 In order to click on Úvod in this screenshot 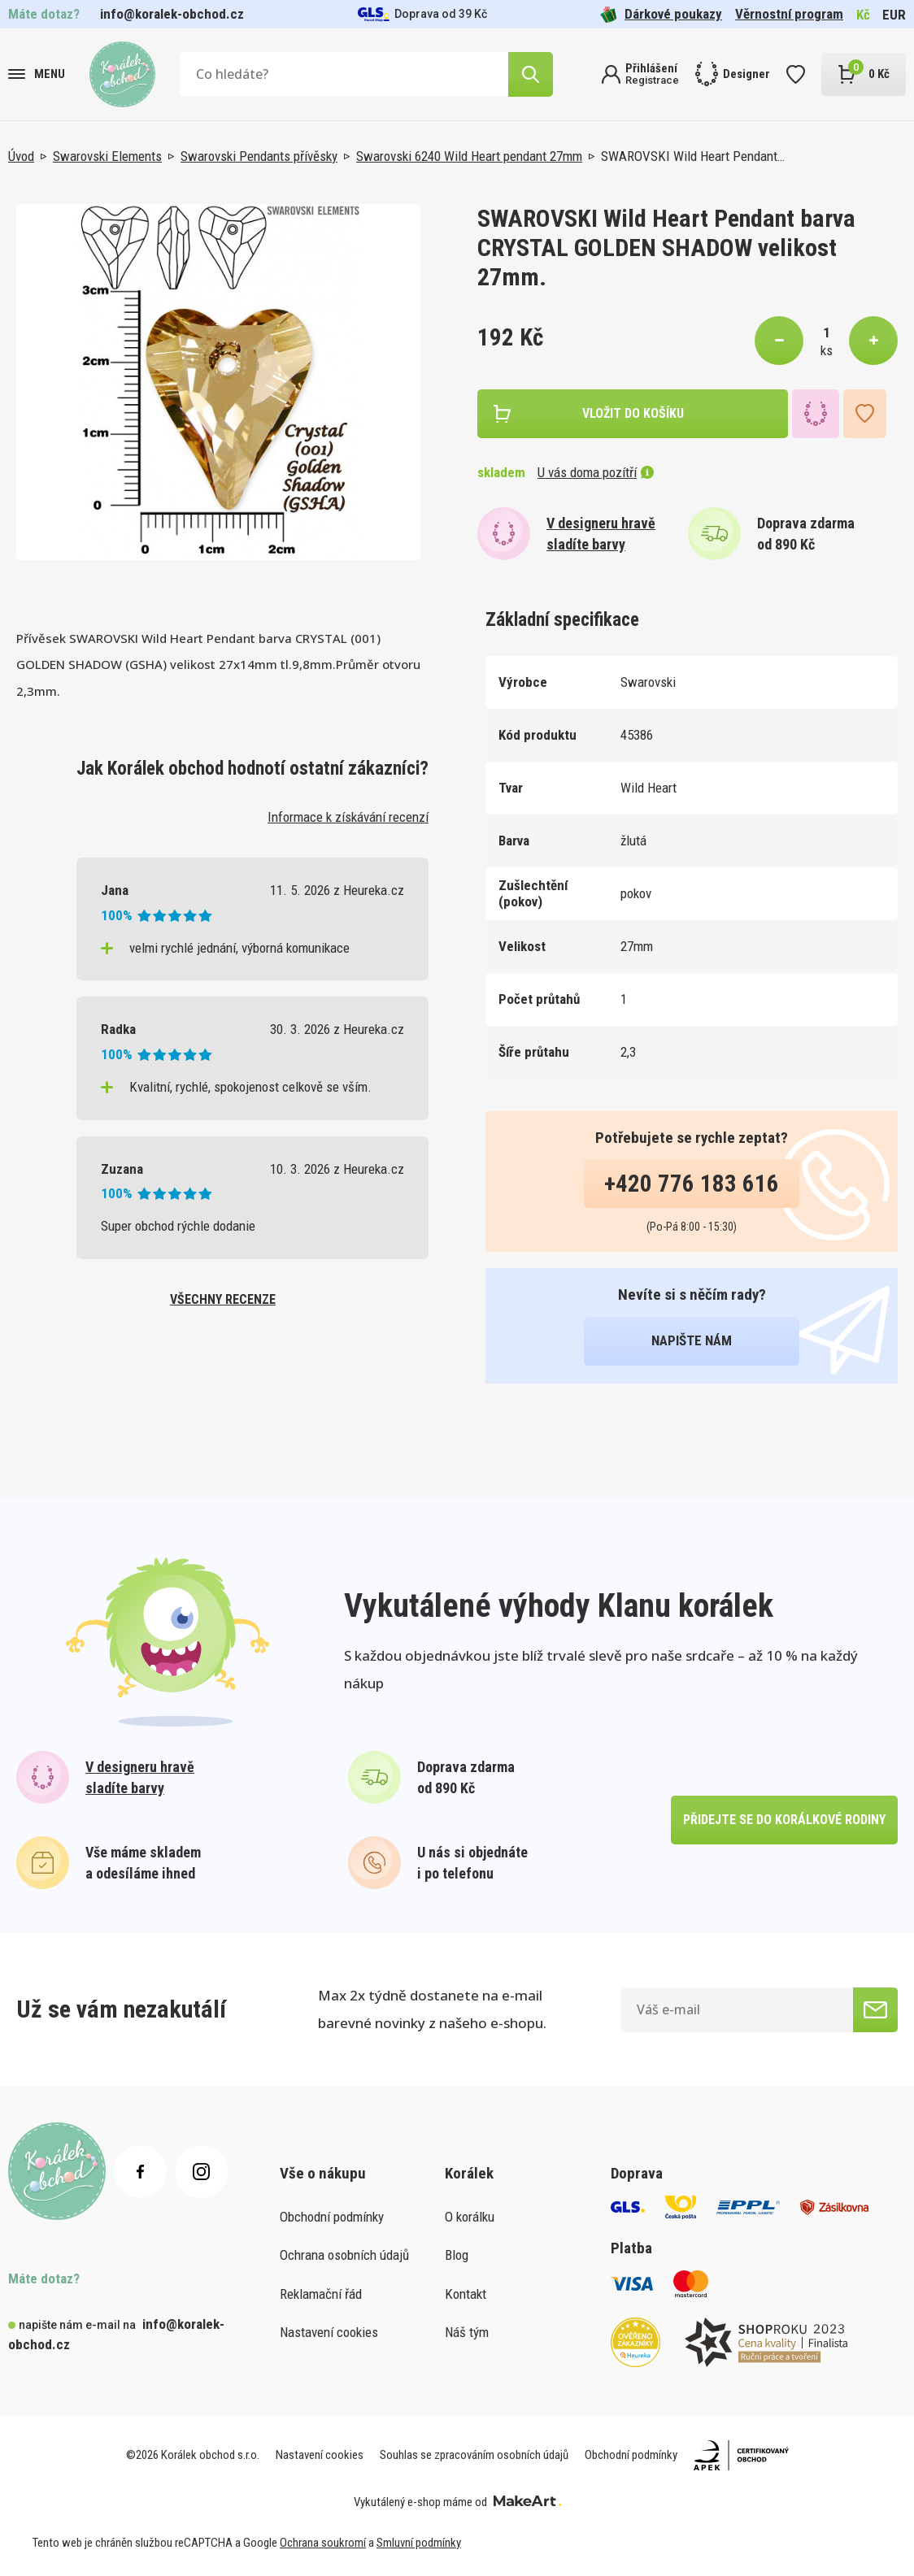, I will do `click(21, 156)`.